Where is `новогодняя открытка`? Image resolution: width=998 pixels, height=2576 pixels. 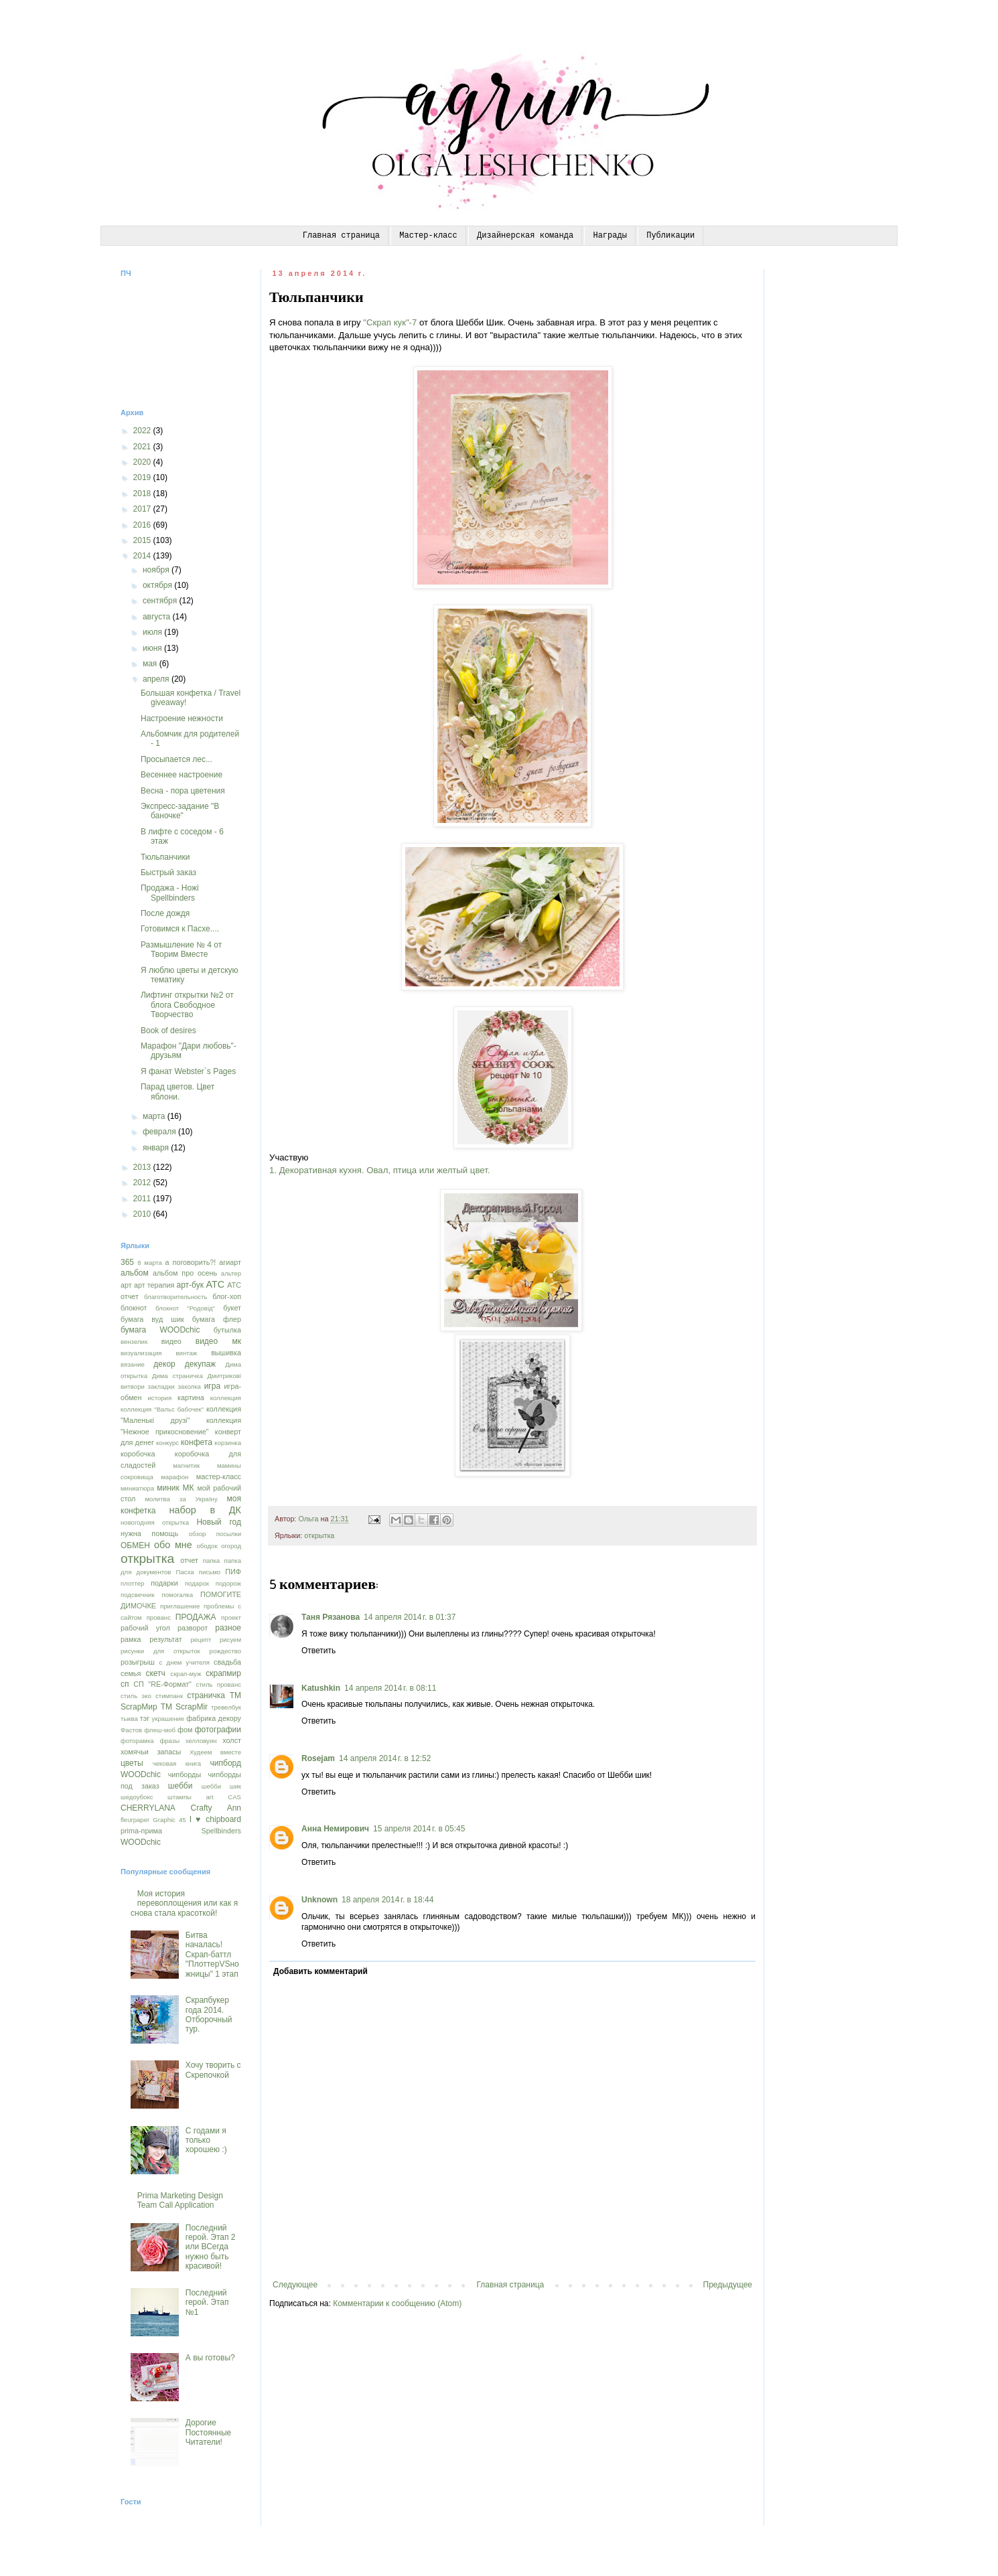
новогодняя открытка is located at coordinates (155, 1522).